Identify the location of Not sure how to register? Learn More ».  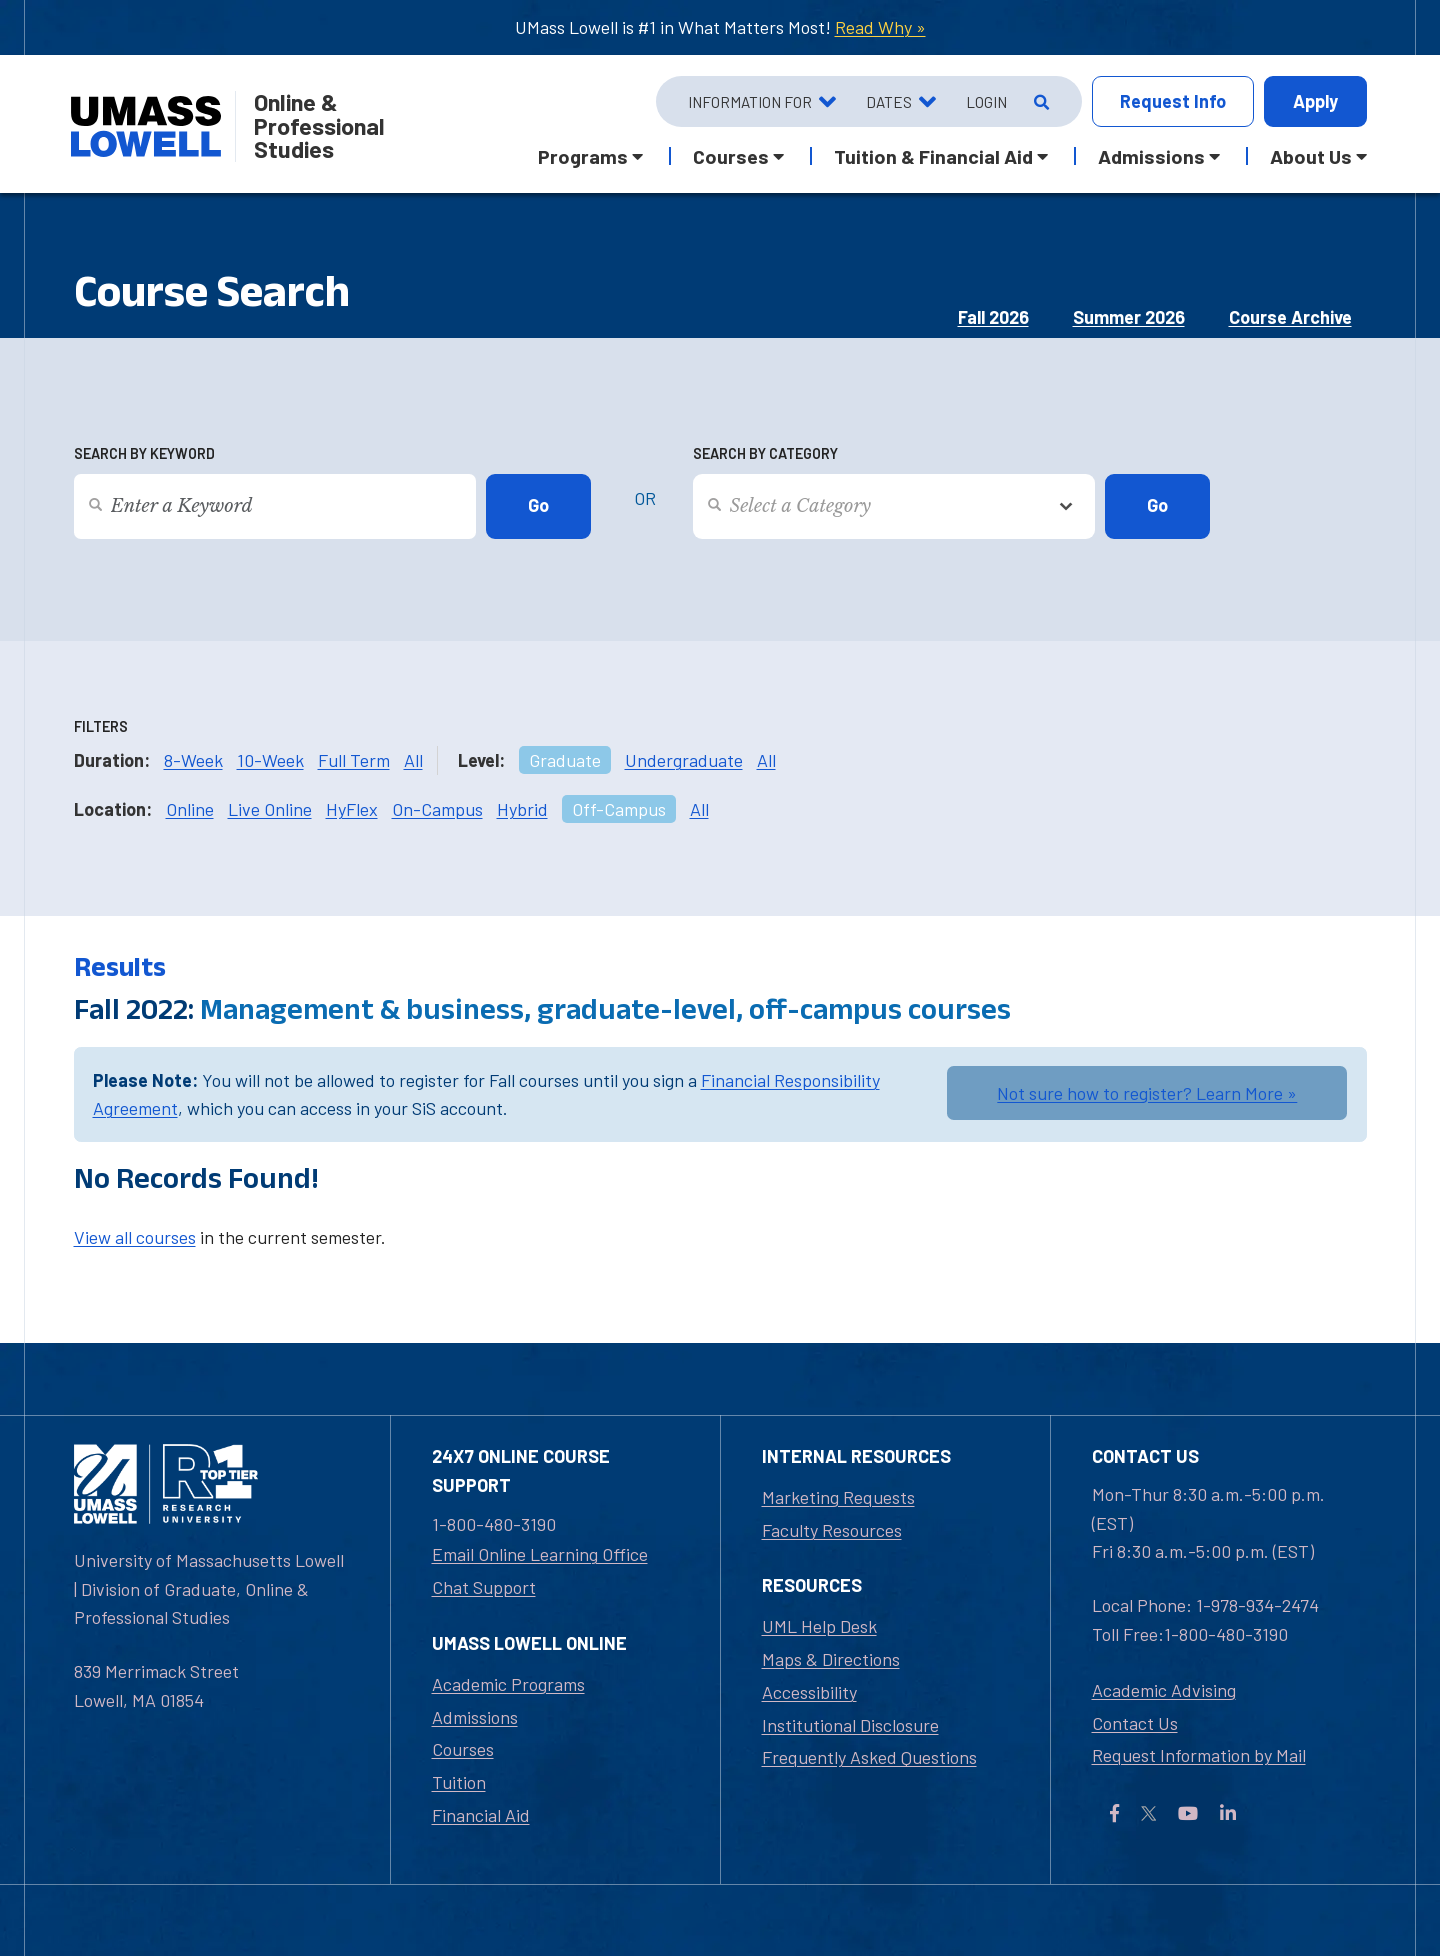
(1147, 1093).